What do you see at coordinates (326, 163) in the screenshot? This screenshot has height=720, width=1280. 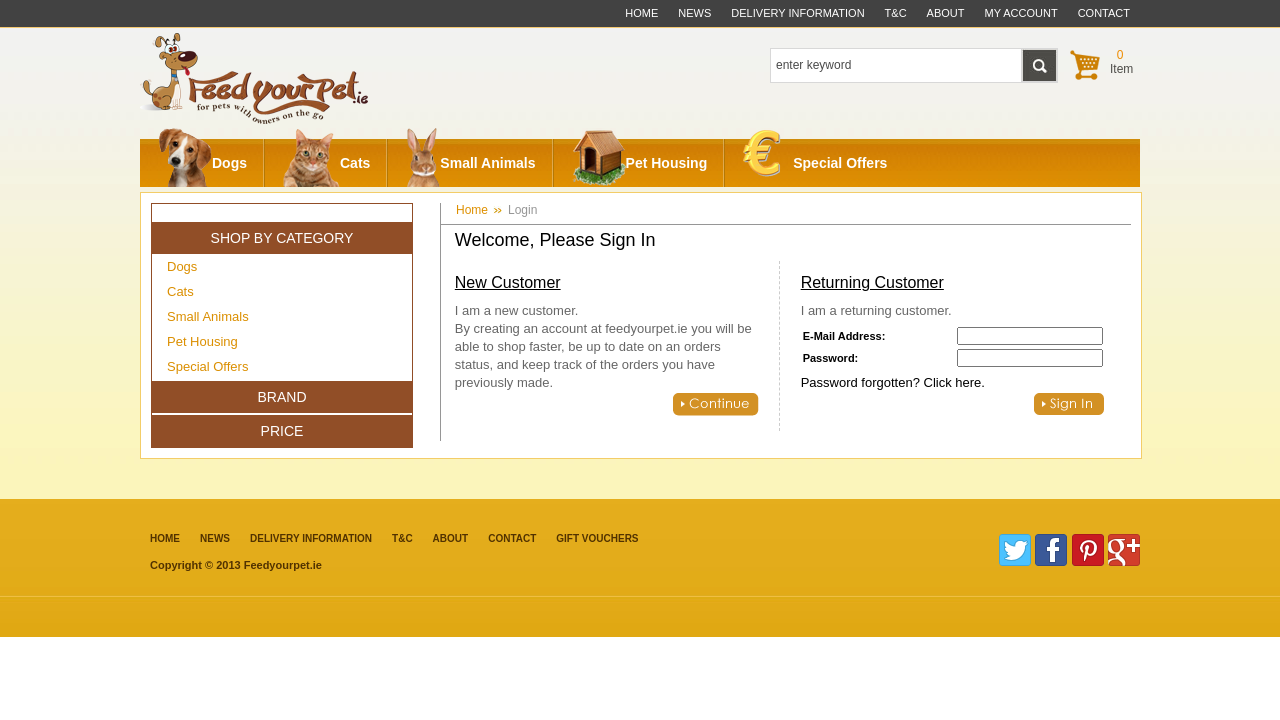 I see `Cats` at bounding box center [326, 163].